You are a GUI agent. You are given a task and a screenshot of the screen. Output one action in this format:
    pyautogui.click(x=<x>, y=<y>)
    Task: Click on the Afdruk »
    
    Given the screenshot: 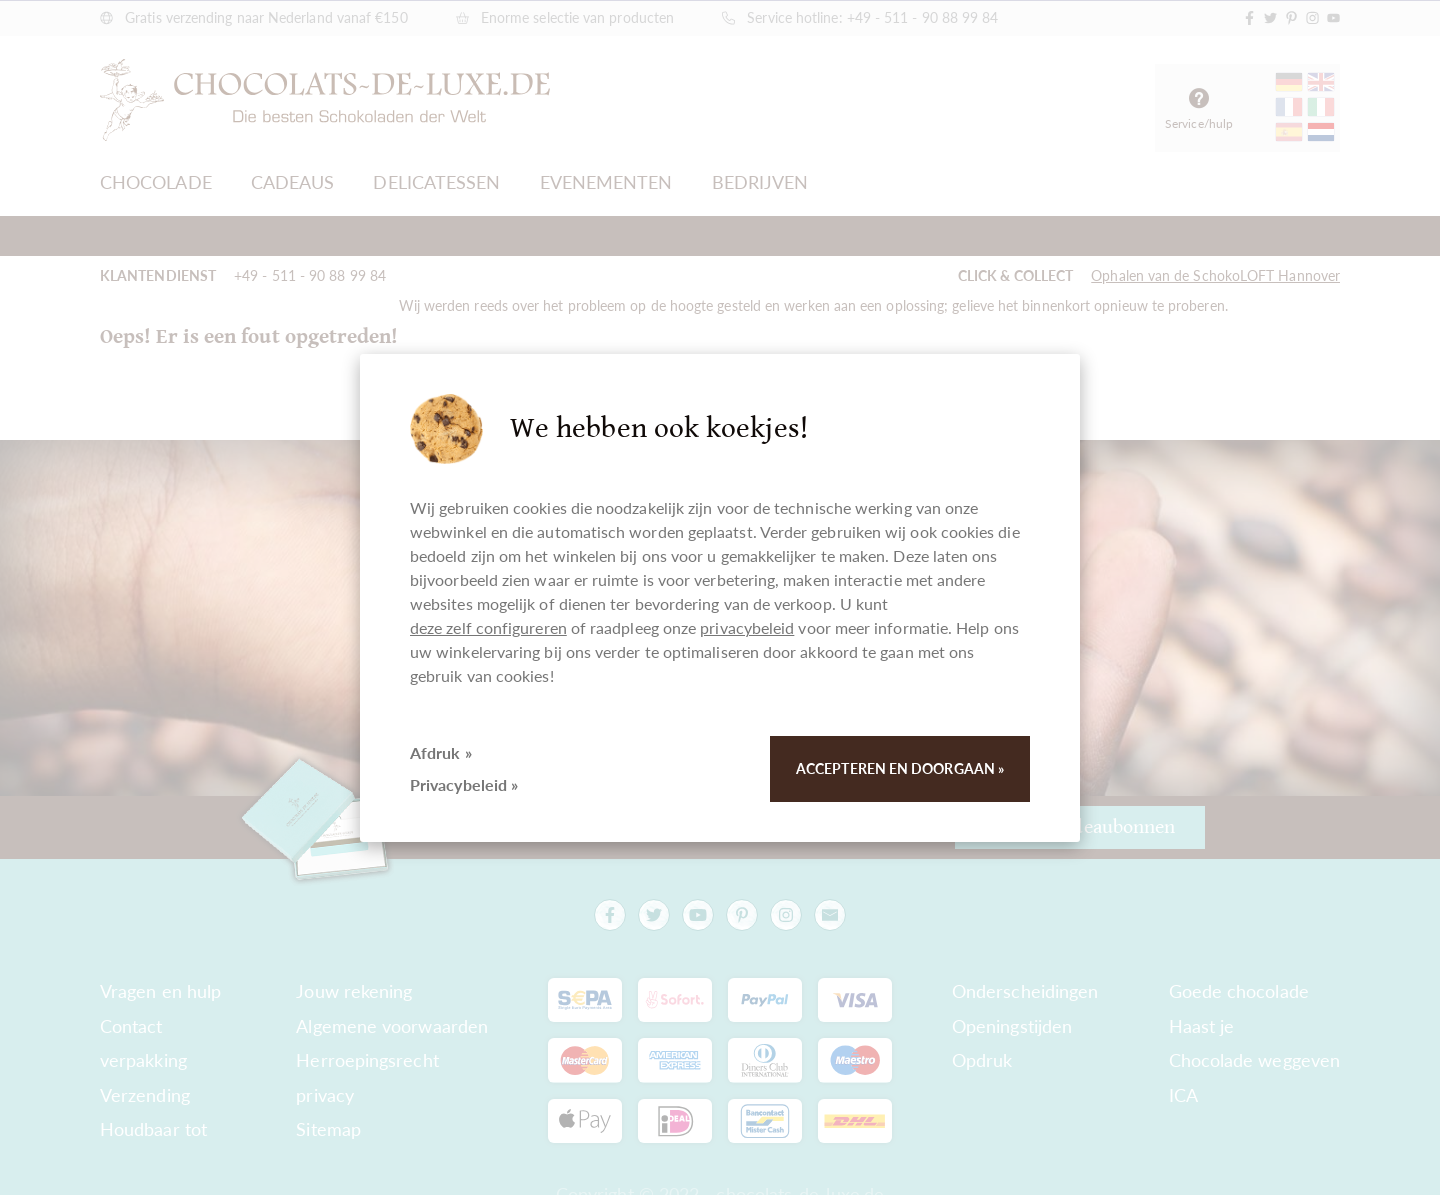 What is the action you would take?
    pyautogui.click(x=441, y=752)
    